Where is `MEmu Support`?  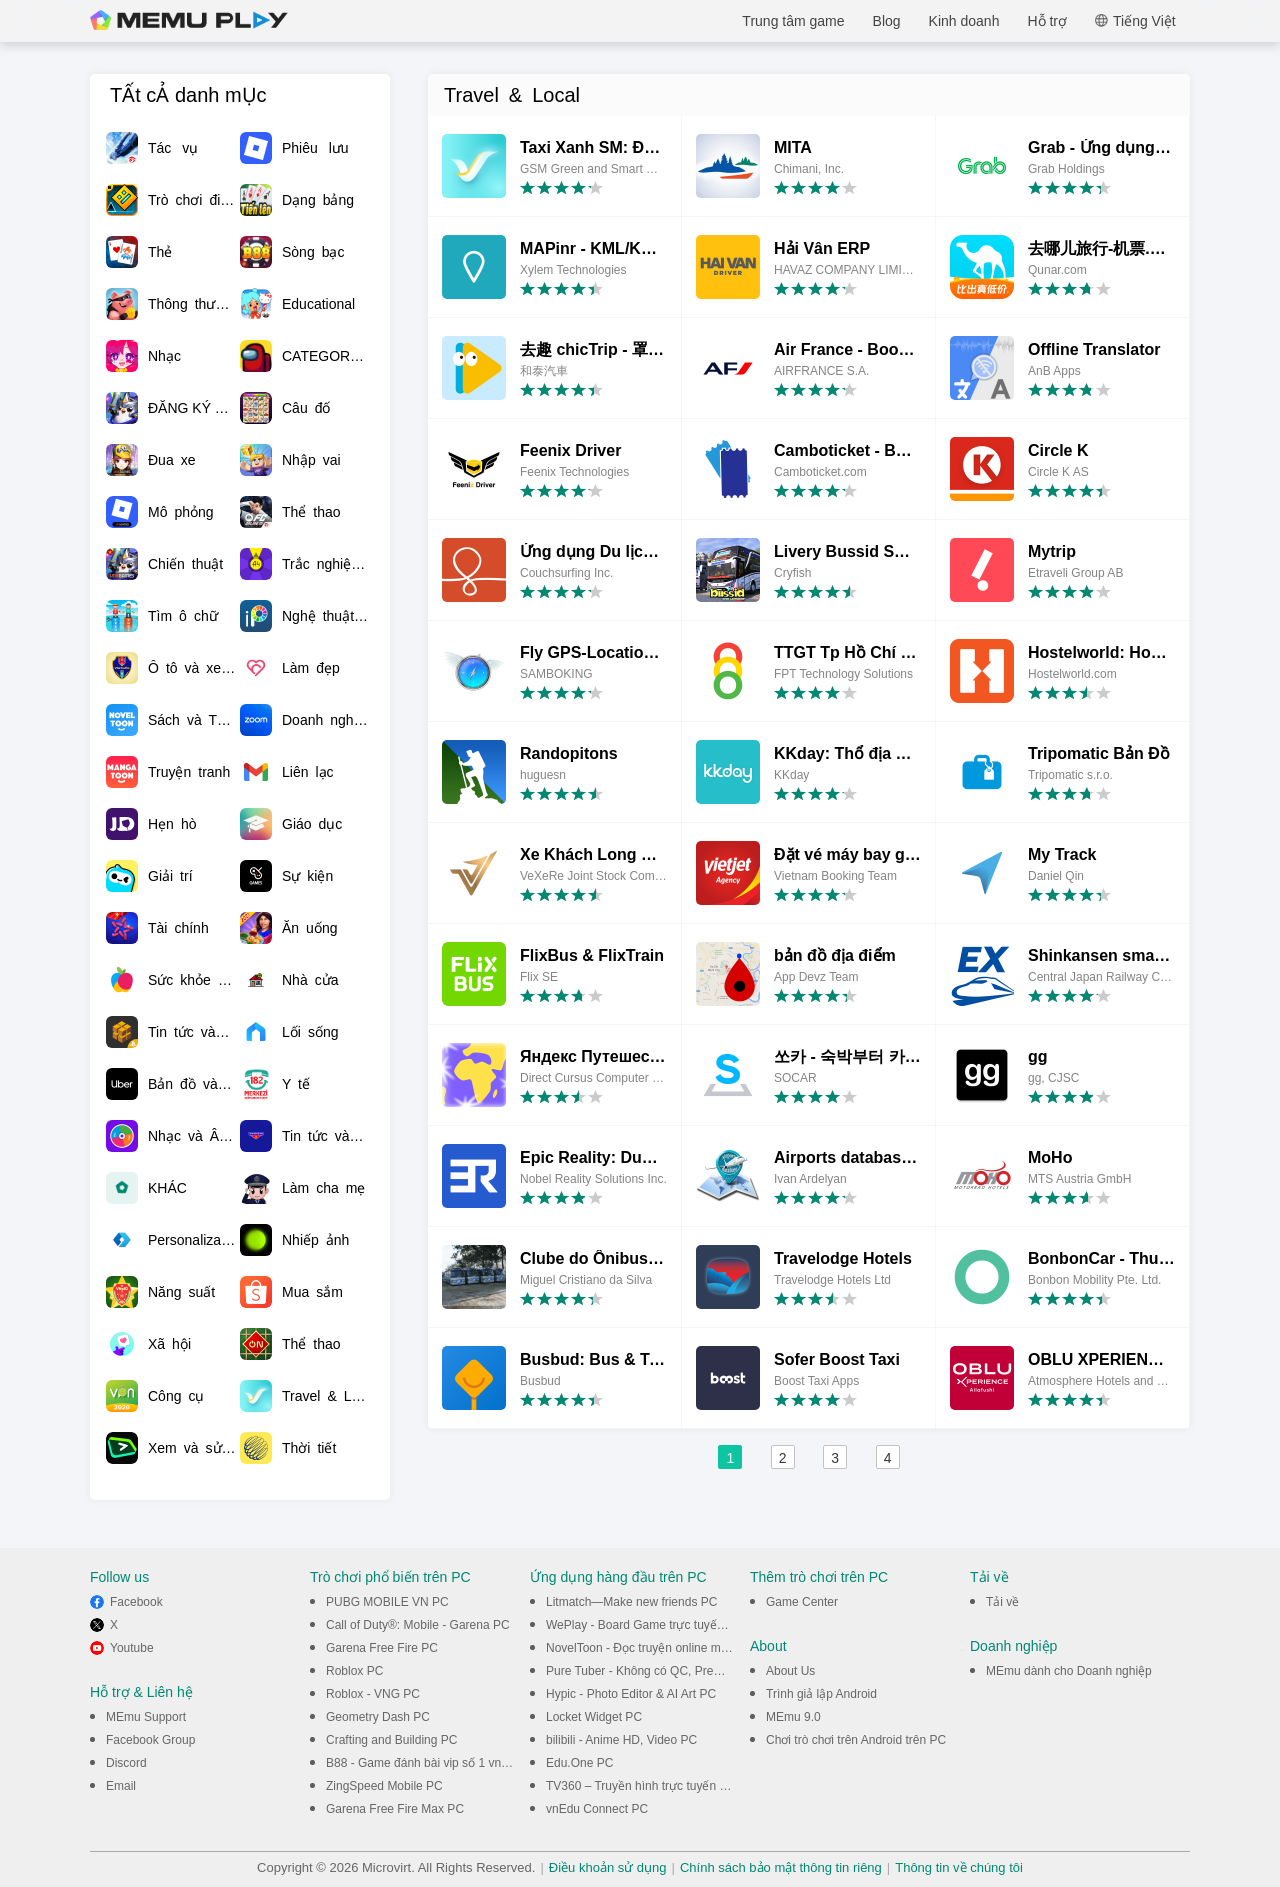
MEmu Support is located at coordinates (146, 1717).